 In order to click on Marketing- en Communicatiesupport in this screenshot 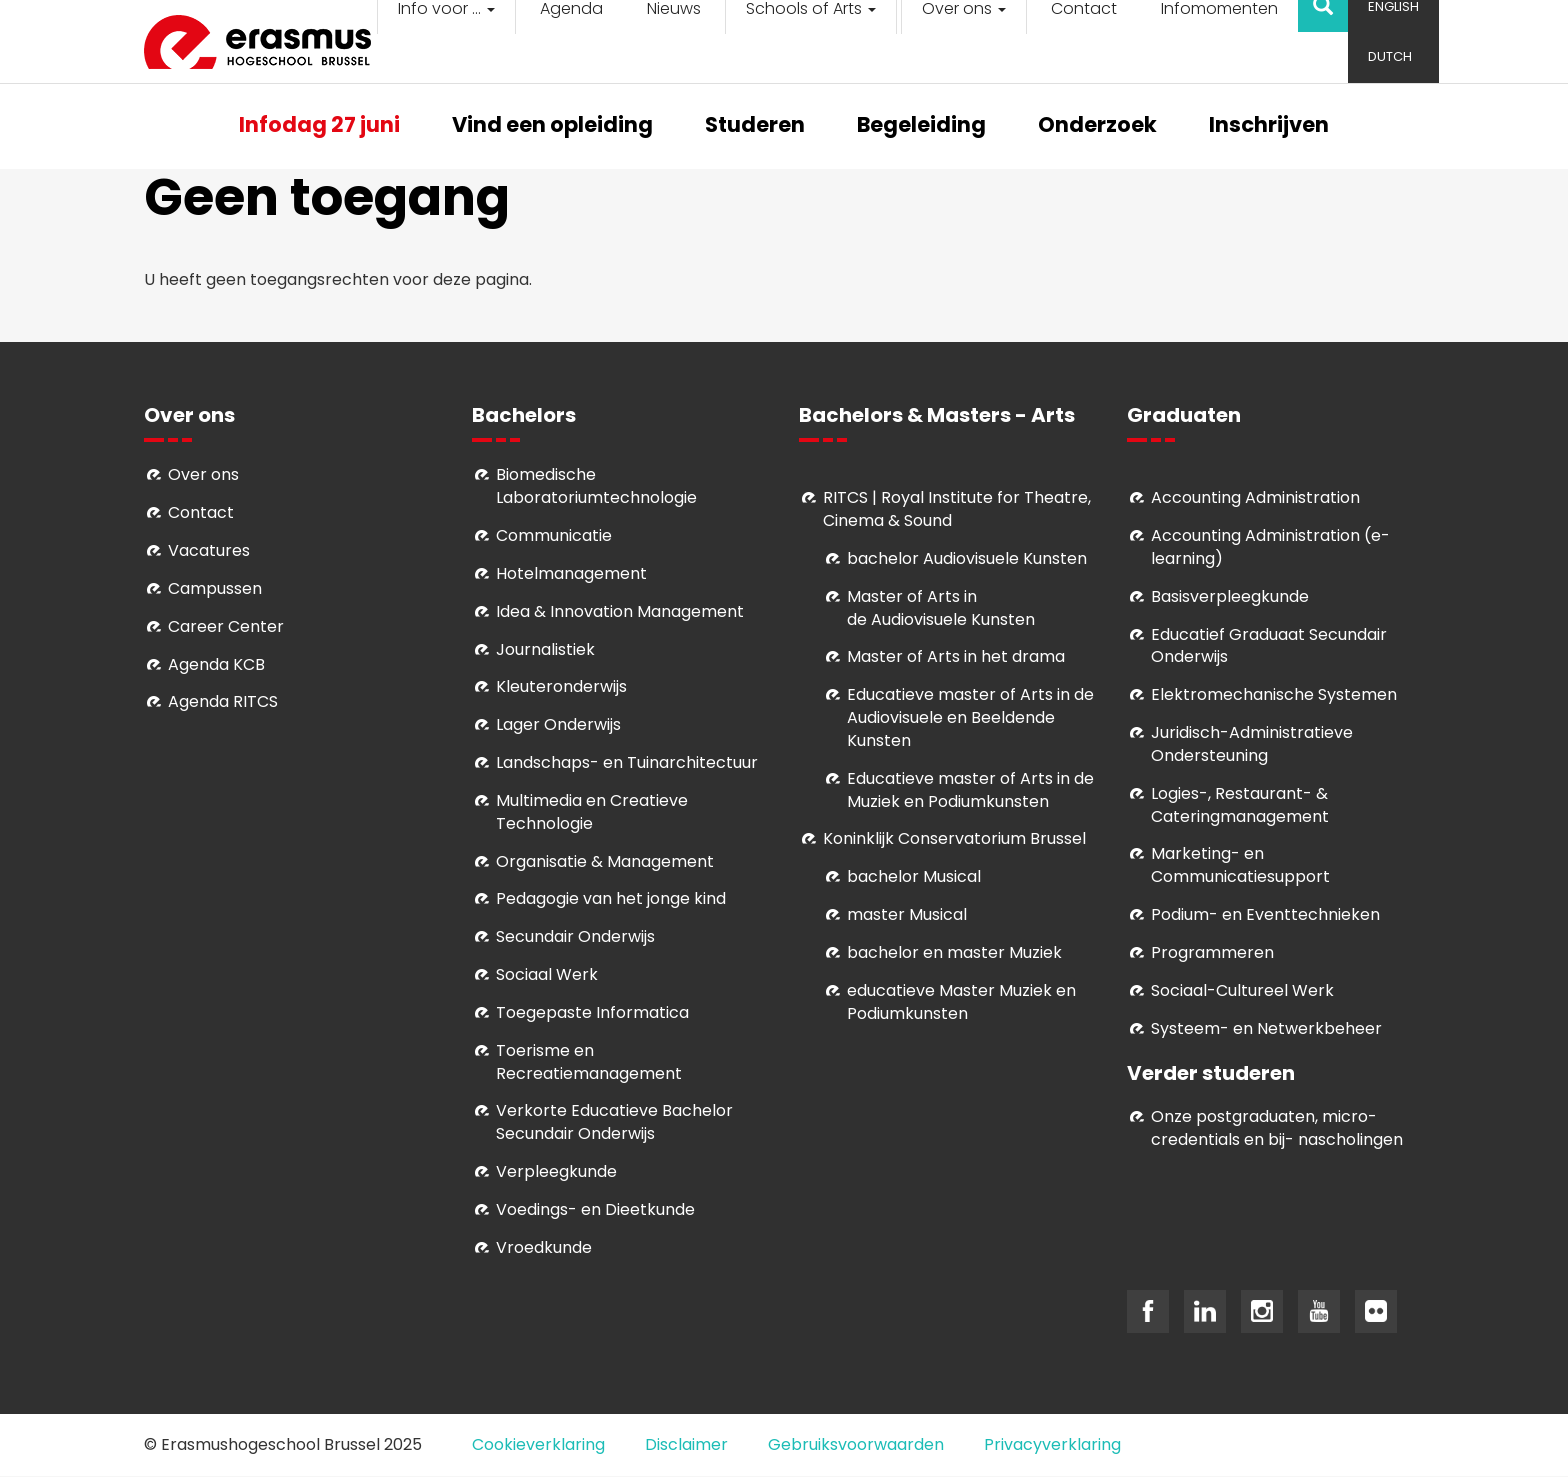, I will do `click(1240, 865)`.